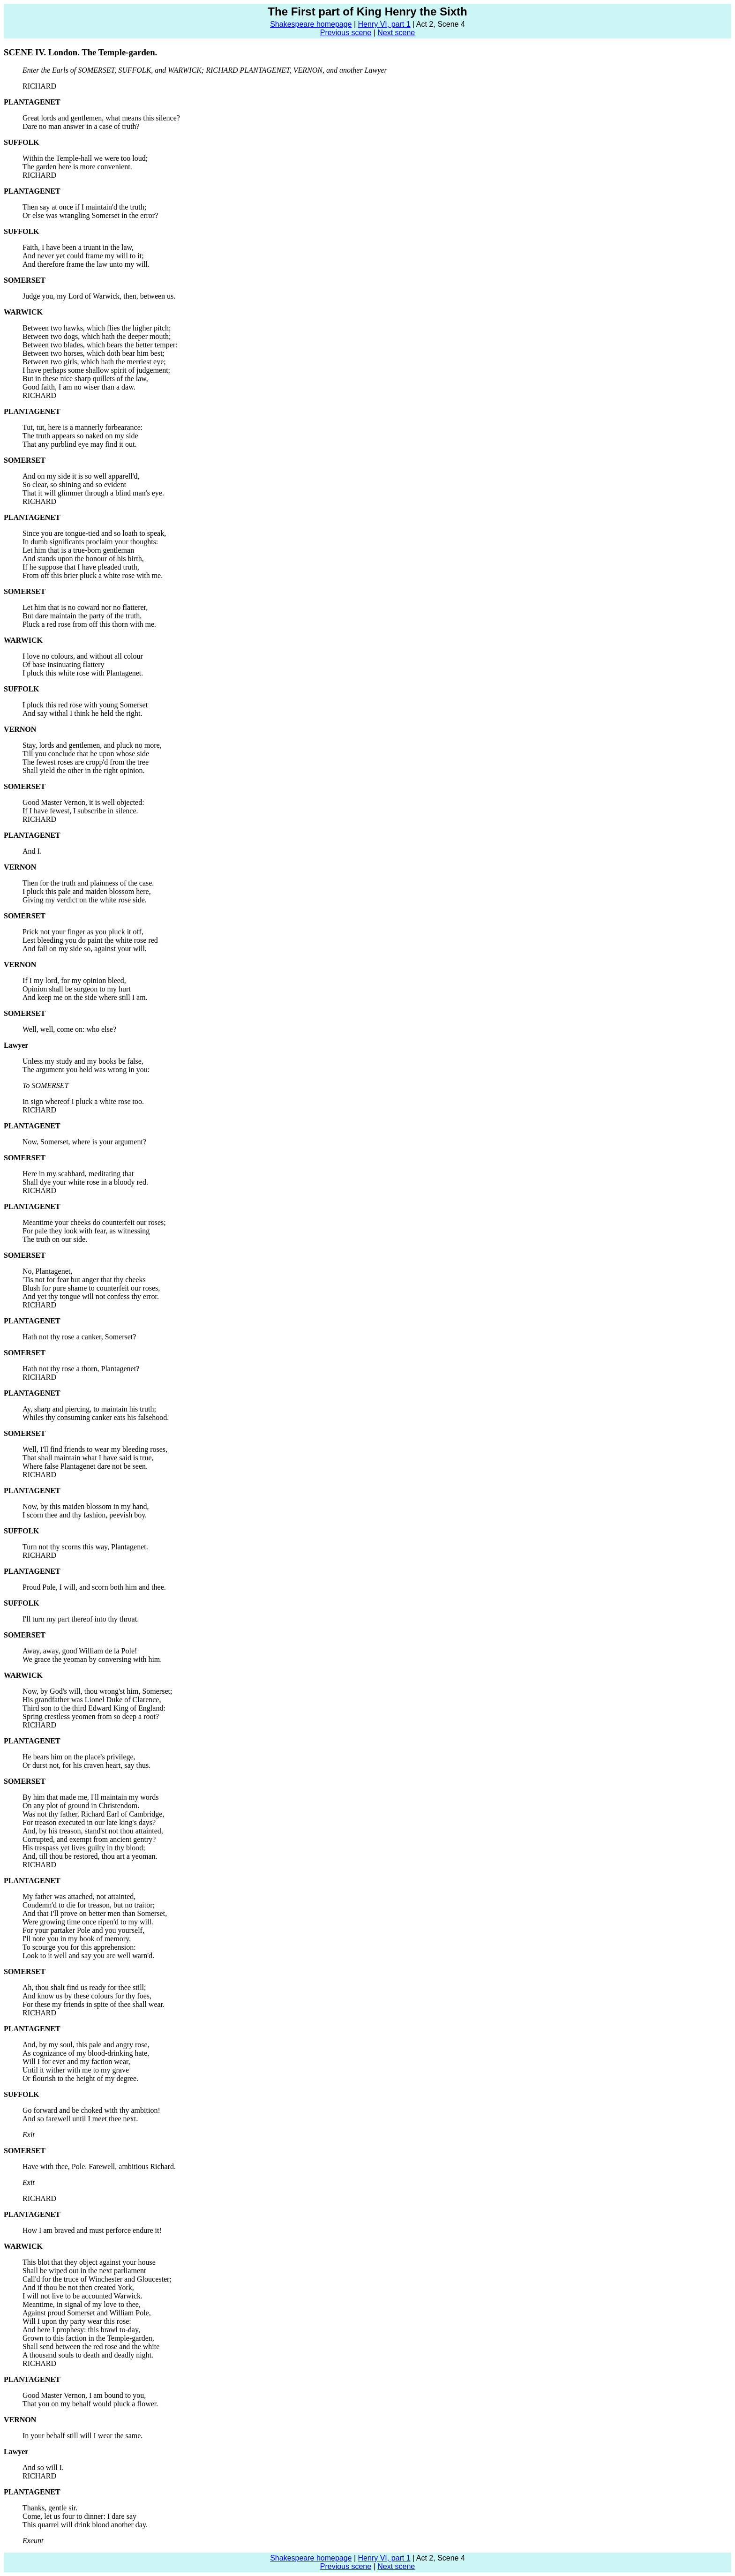  Describe the element at coordinates (80, 811) in the screenshot. I see `If I have fewest, I subscribe in silence.` at that location.